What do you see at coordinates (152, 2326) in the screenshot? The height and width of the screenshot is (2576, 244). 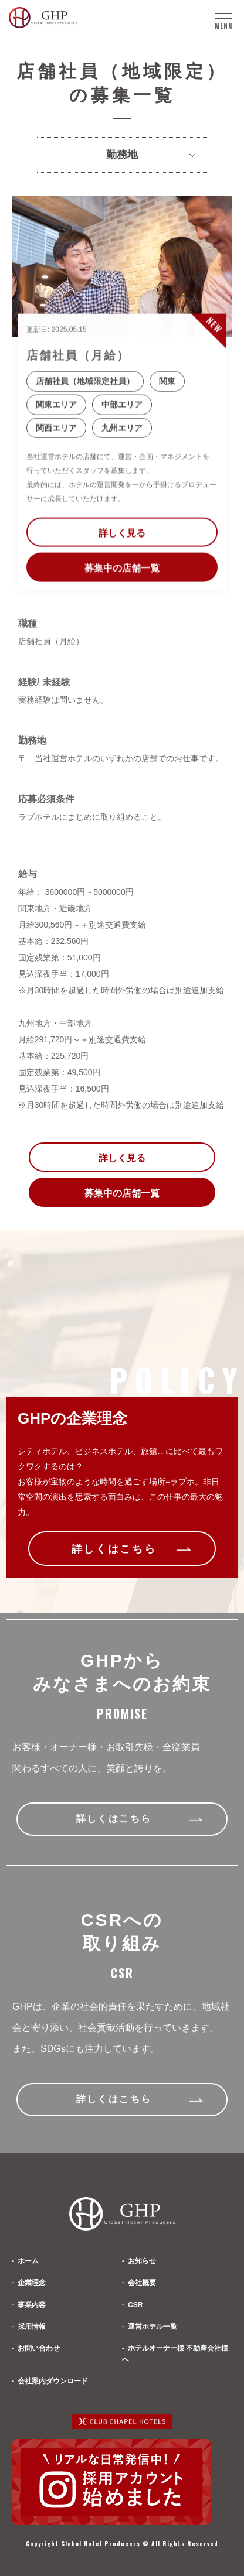 I see `運営ホテル一覧` at bounding box center [152, 2326].